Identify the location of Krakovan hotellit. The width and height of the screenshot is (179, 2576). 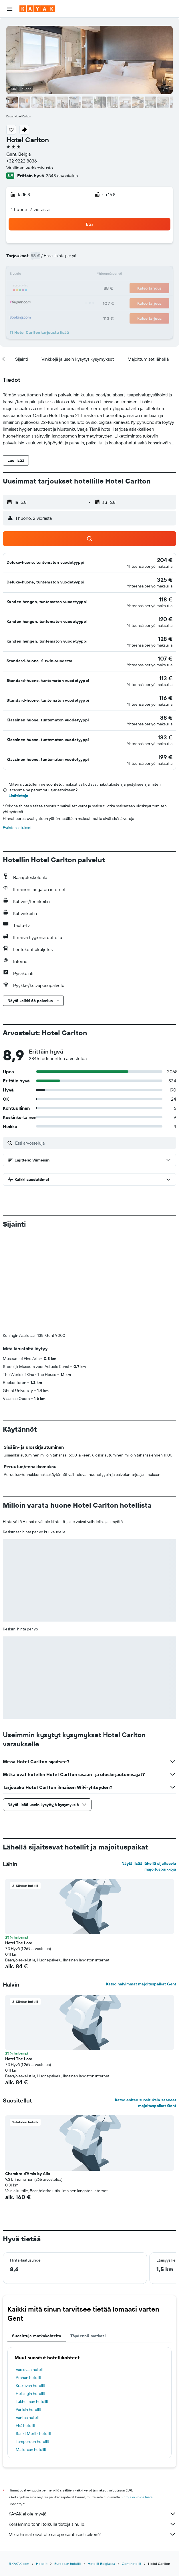
(30, 2290).